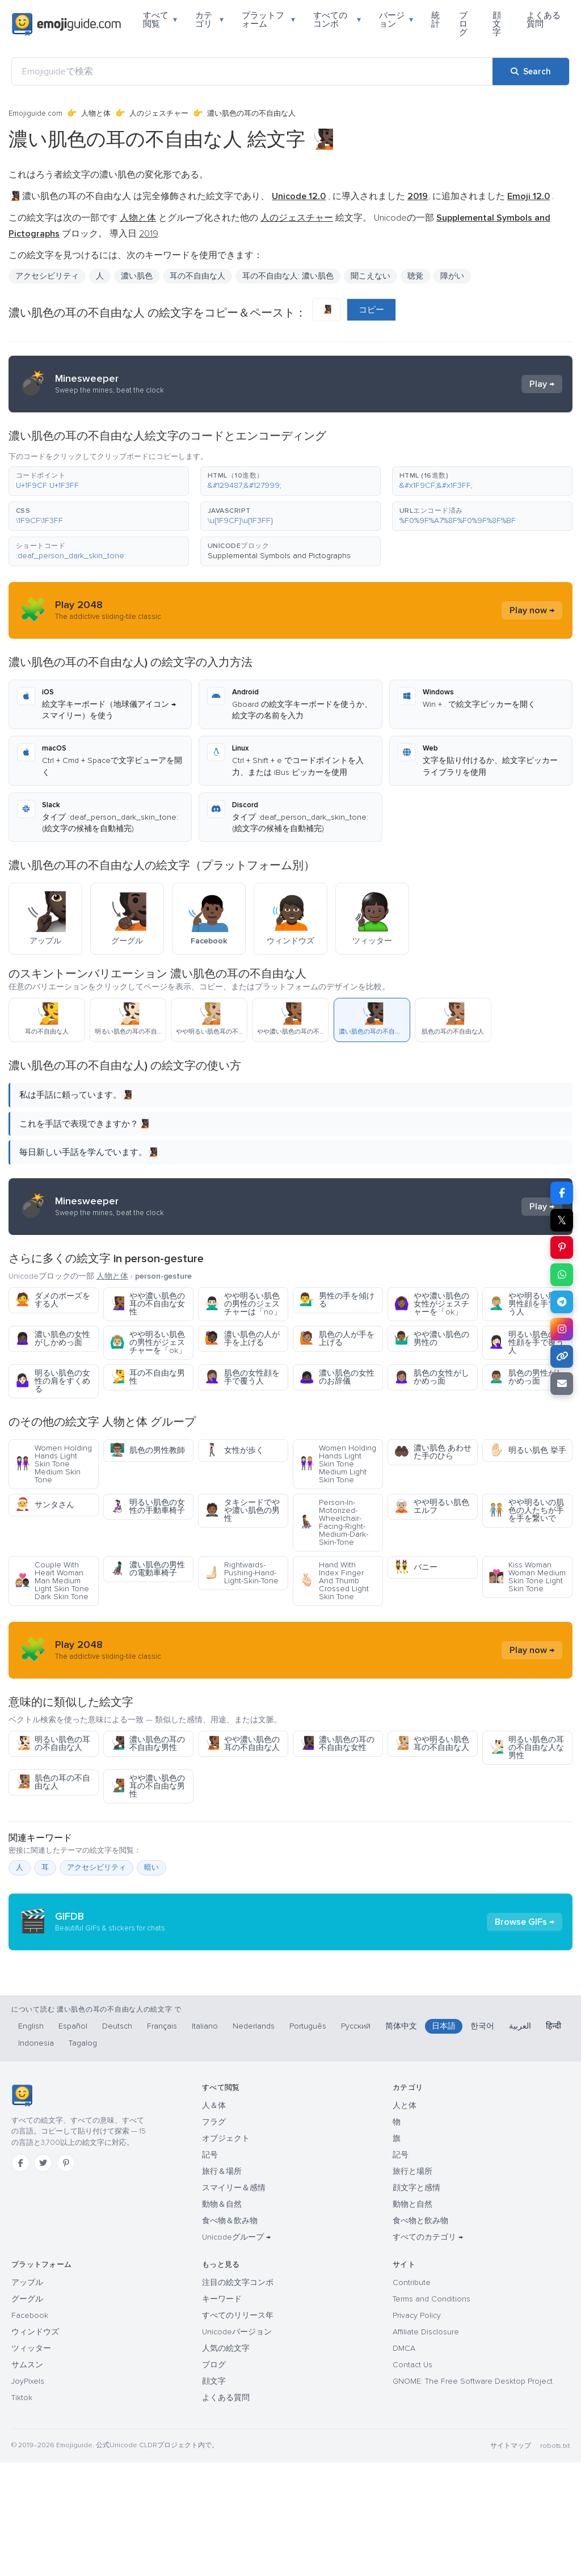 The width and height of the screenshot is (581, 2576). What do you see at coordinates (432, 1452) in the screenshot?
I see `濃い肌色 あわせた手のひら` at bounding box center [432, 1452].